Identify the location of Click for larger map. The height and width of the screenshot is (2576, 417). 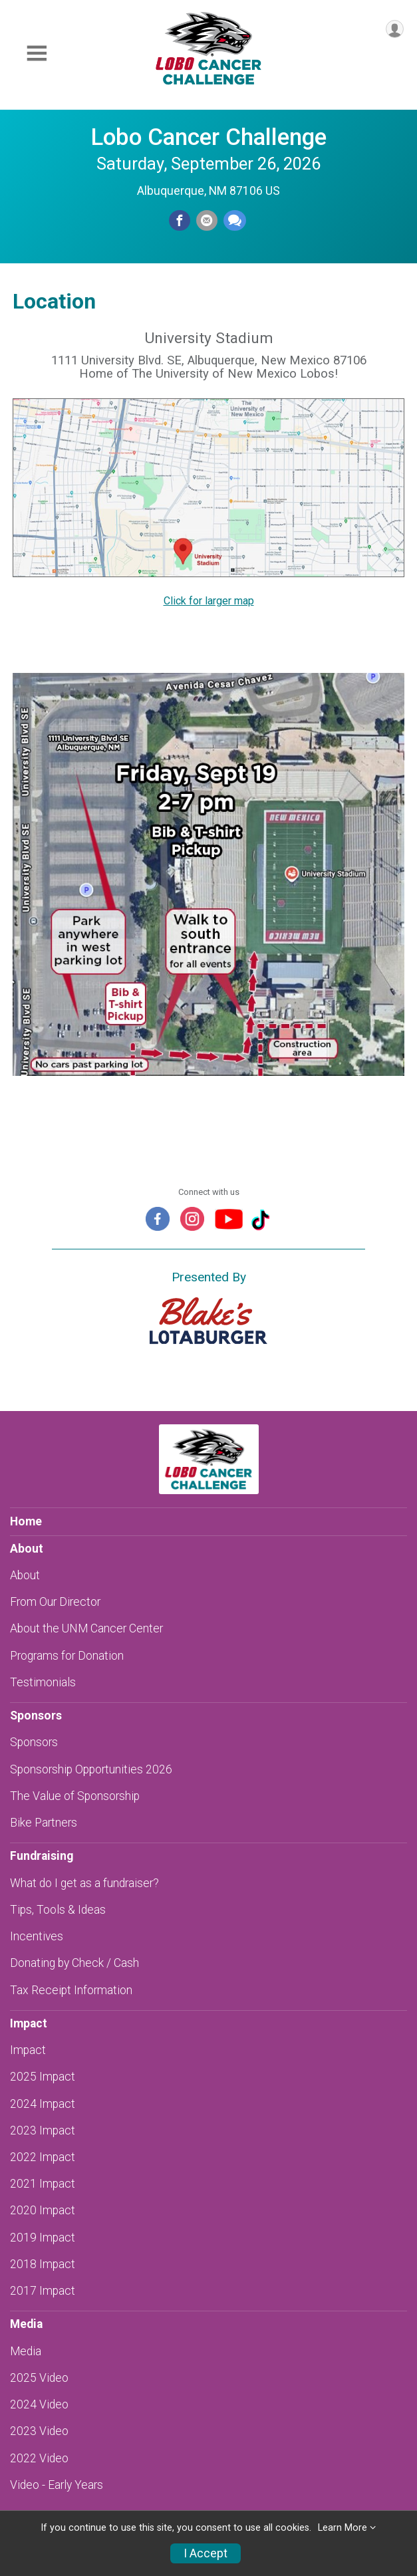
(209, 600).